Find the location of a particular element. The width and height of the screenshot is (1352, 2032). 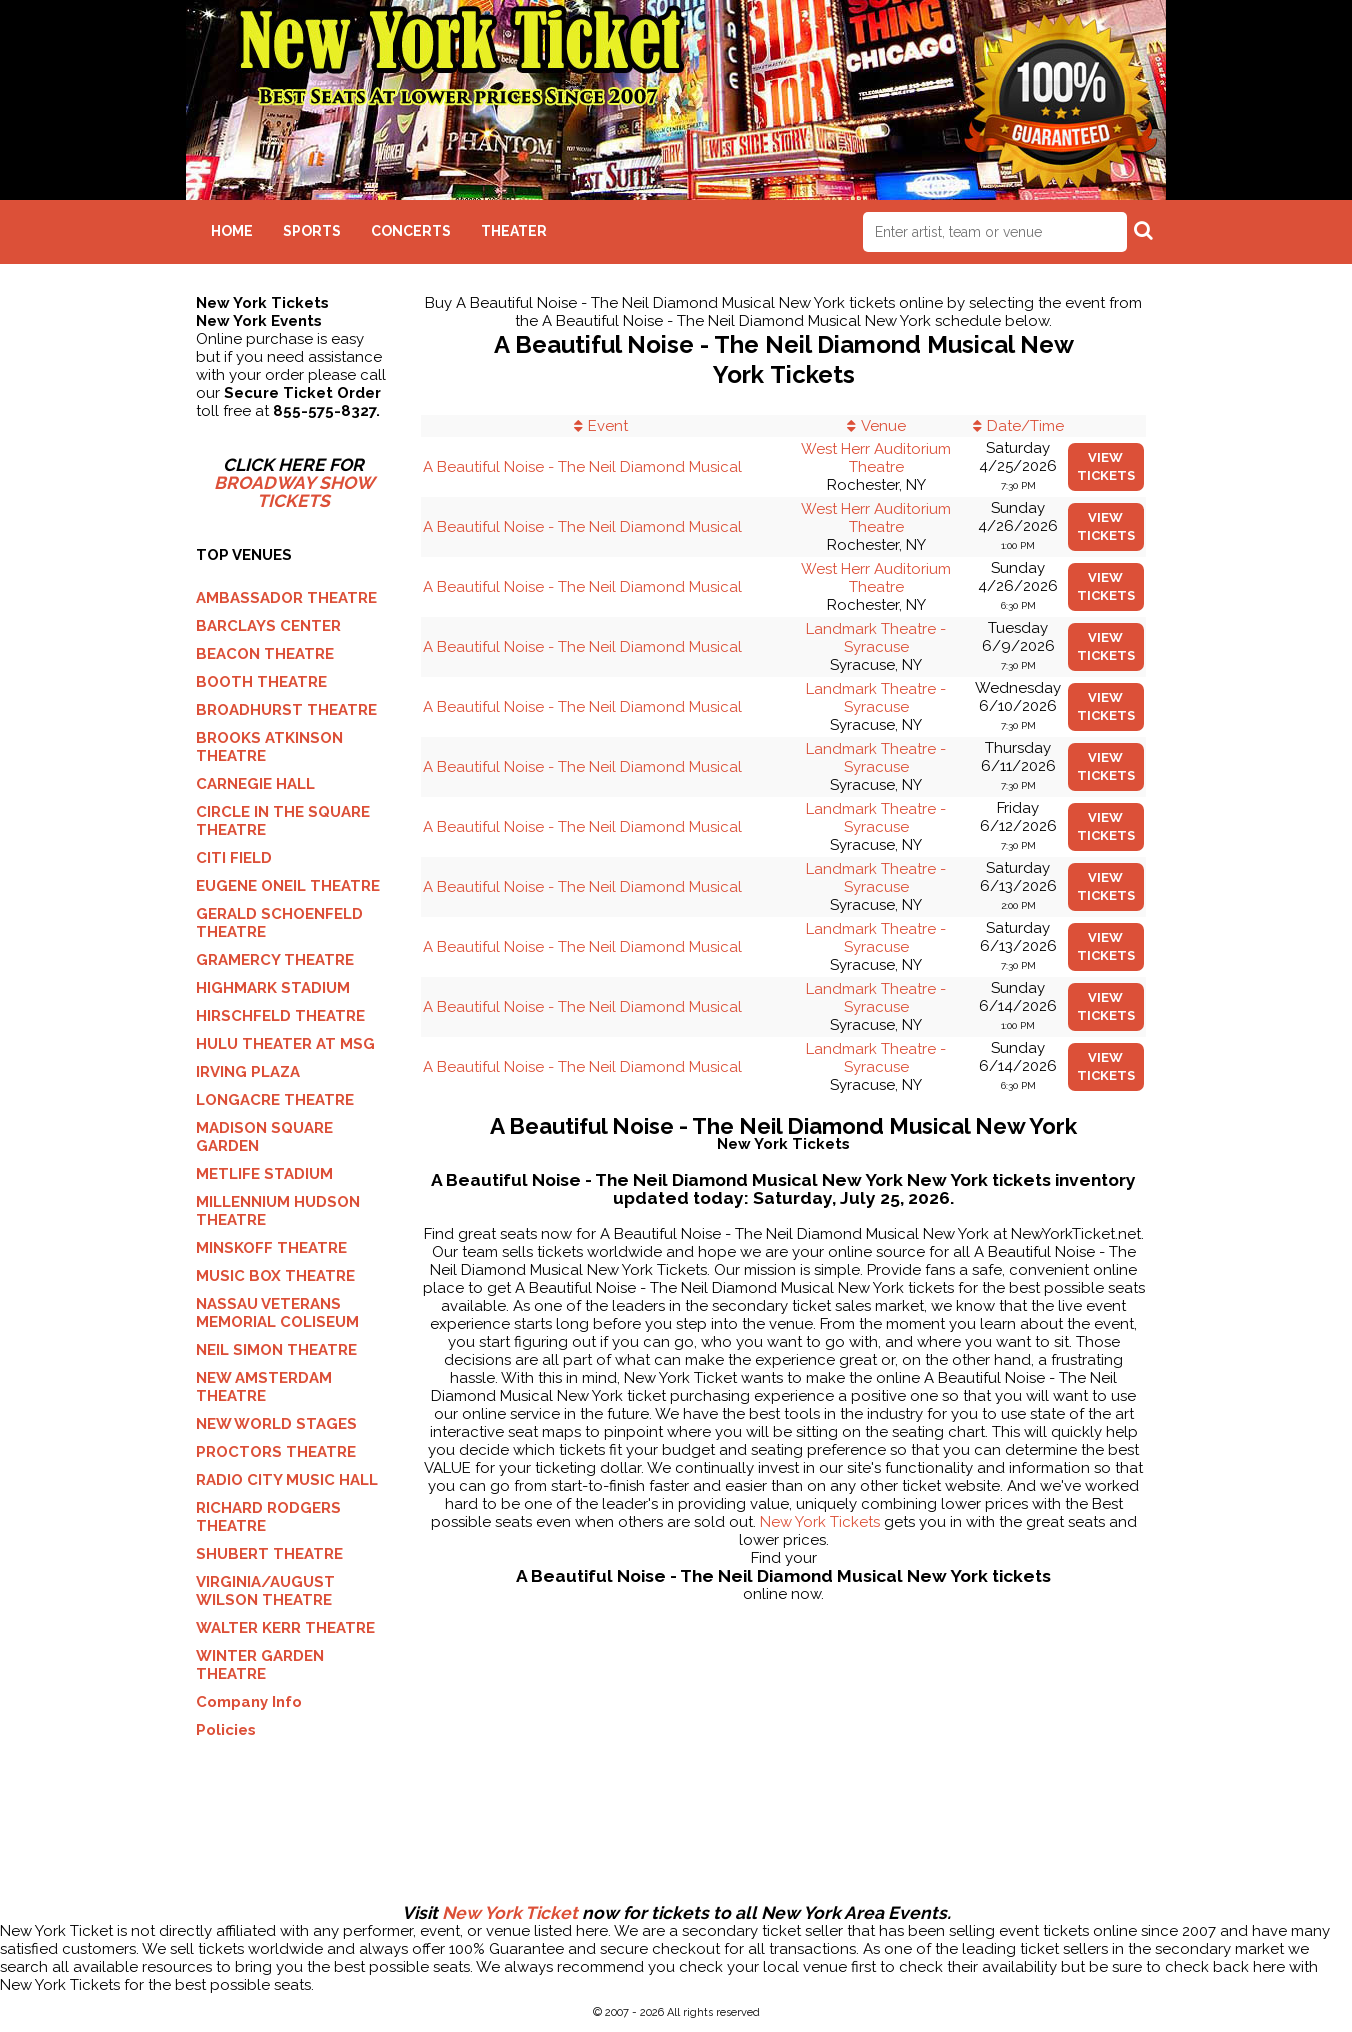

Venue is located at coordinates (883, 426).